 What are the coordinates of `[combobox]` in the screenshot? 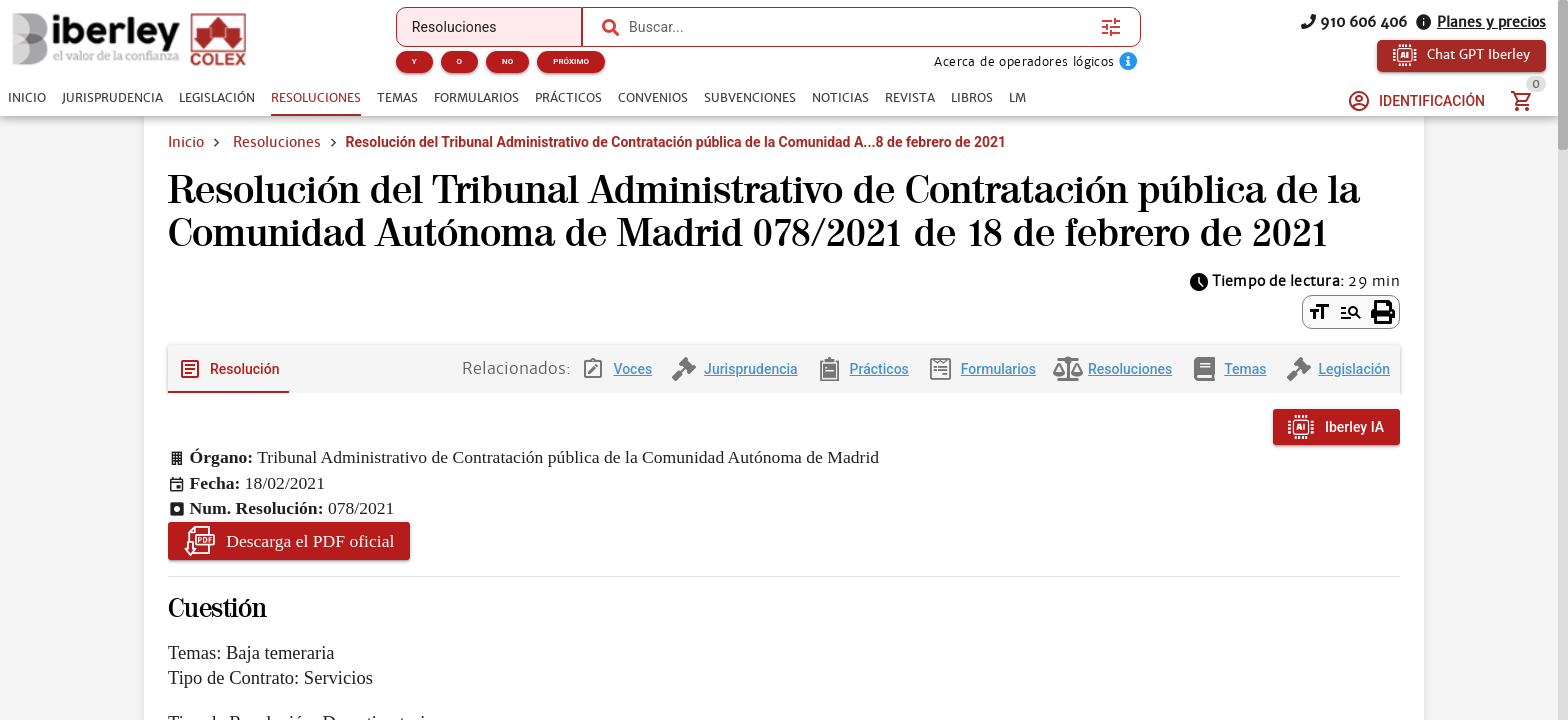 It's located at (860, 27).